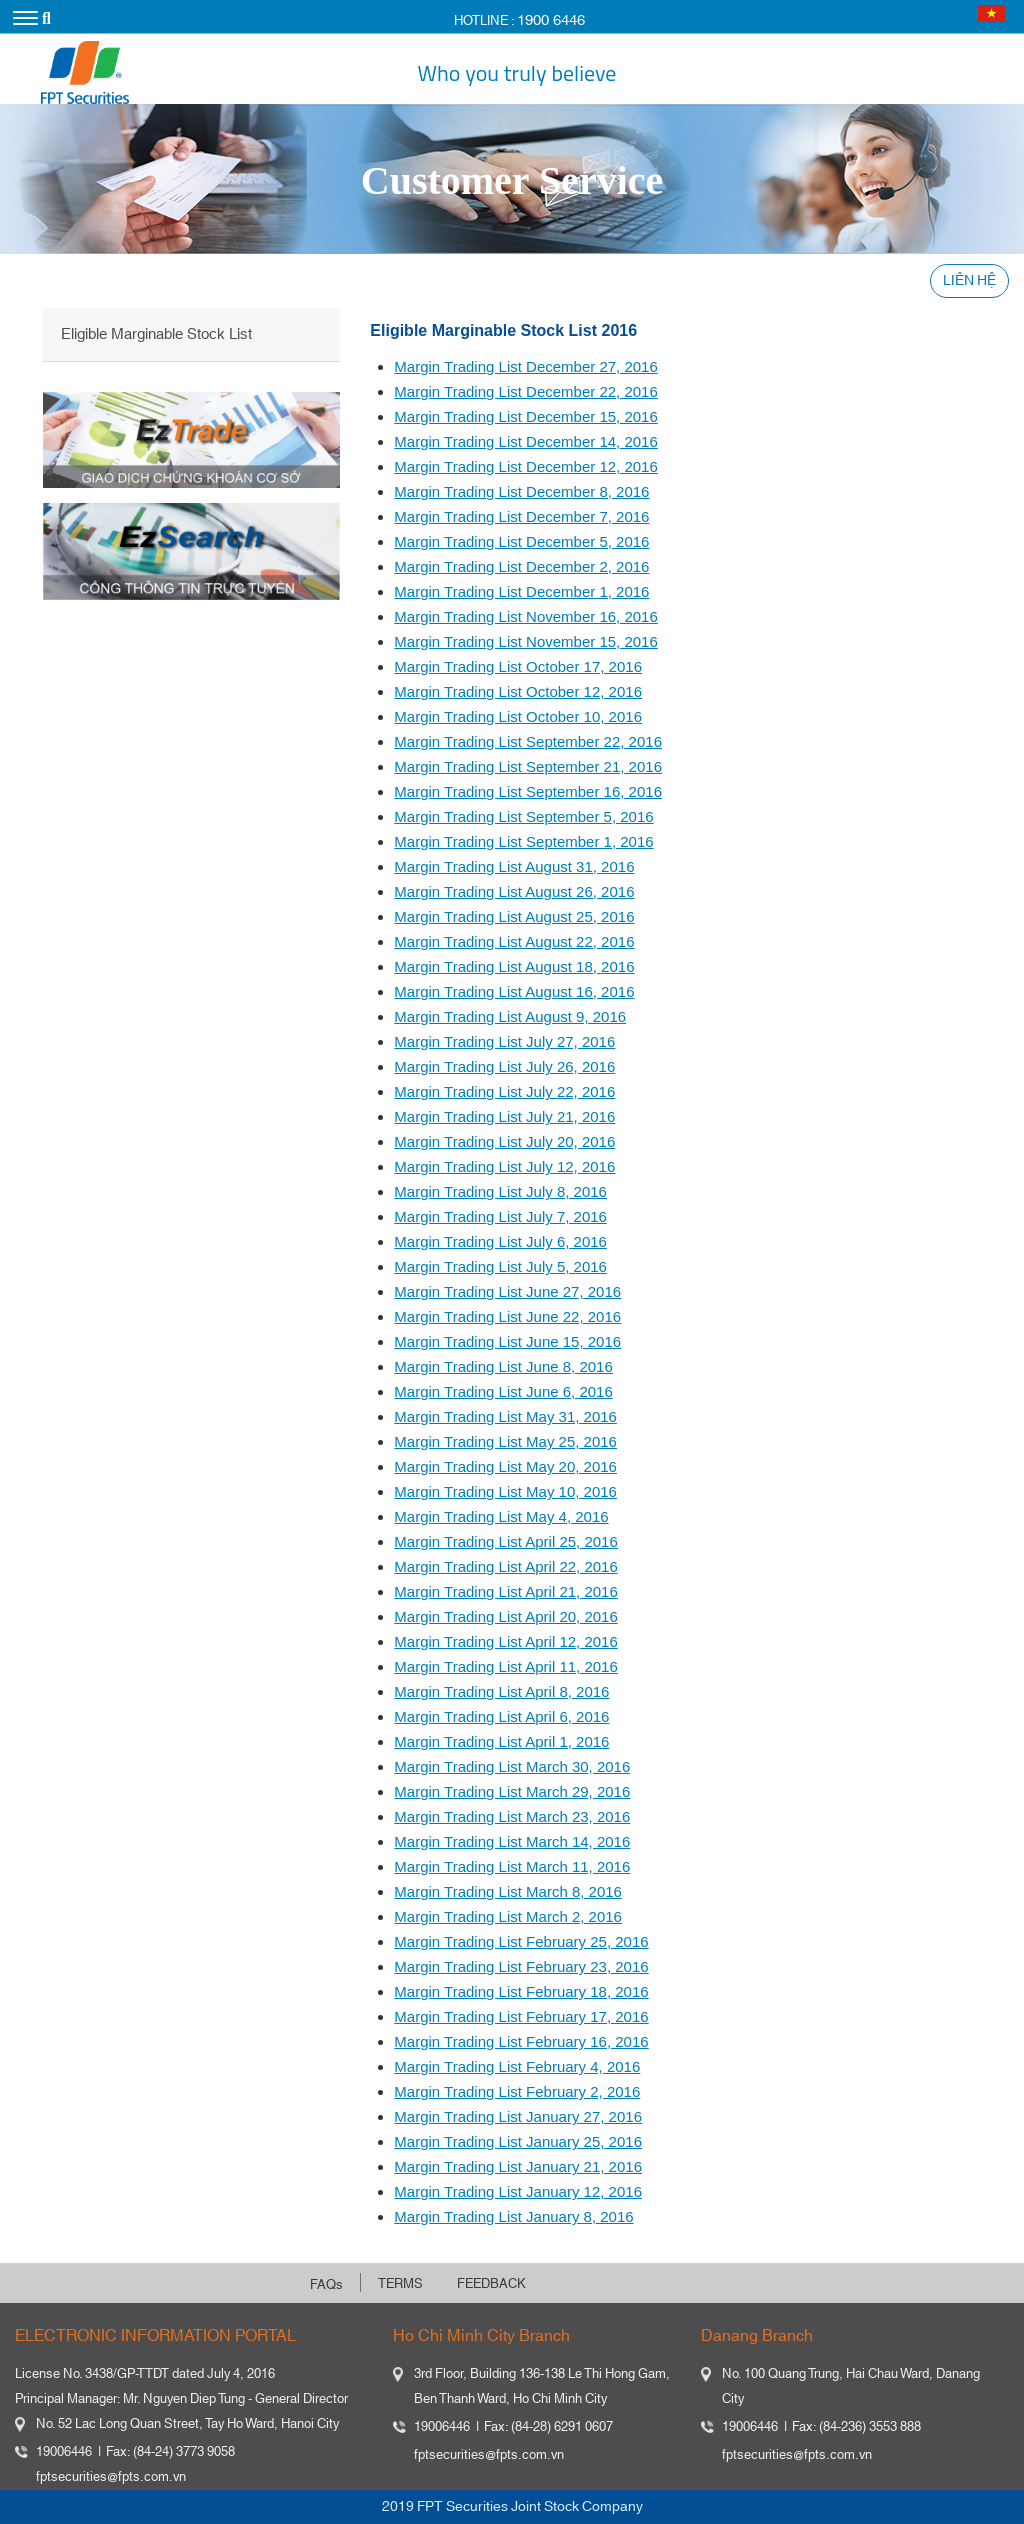  What do you see at coordinates (505, 1566) in the screenshot?
I see `Margin Trading List April 22, 2016` at bounding box center [505, 1566].